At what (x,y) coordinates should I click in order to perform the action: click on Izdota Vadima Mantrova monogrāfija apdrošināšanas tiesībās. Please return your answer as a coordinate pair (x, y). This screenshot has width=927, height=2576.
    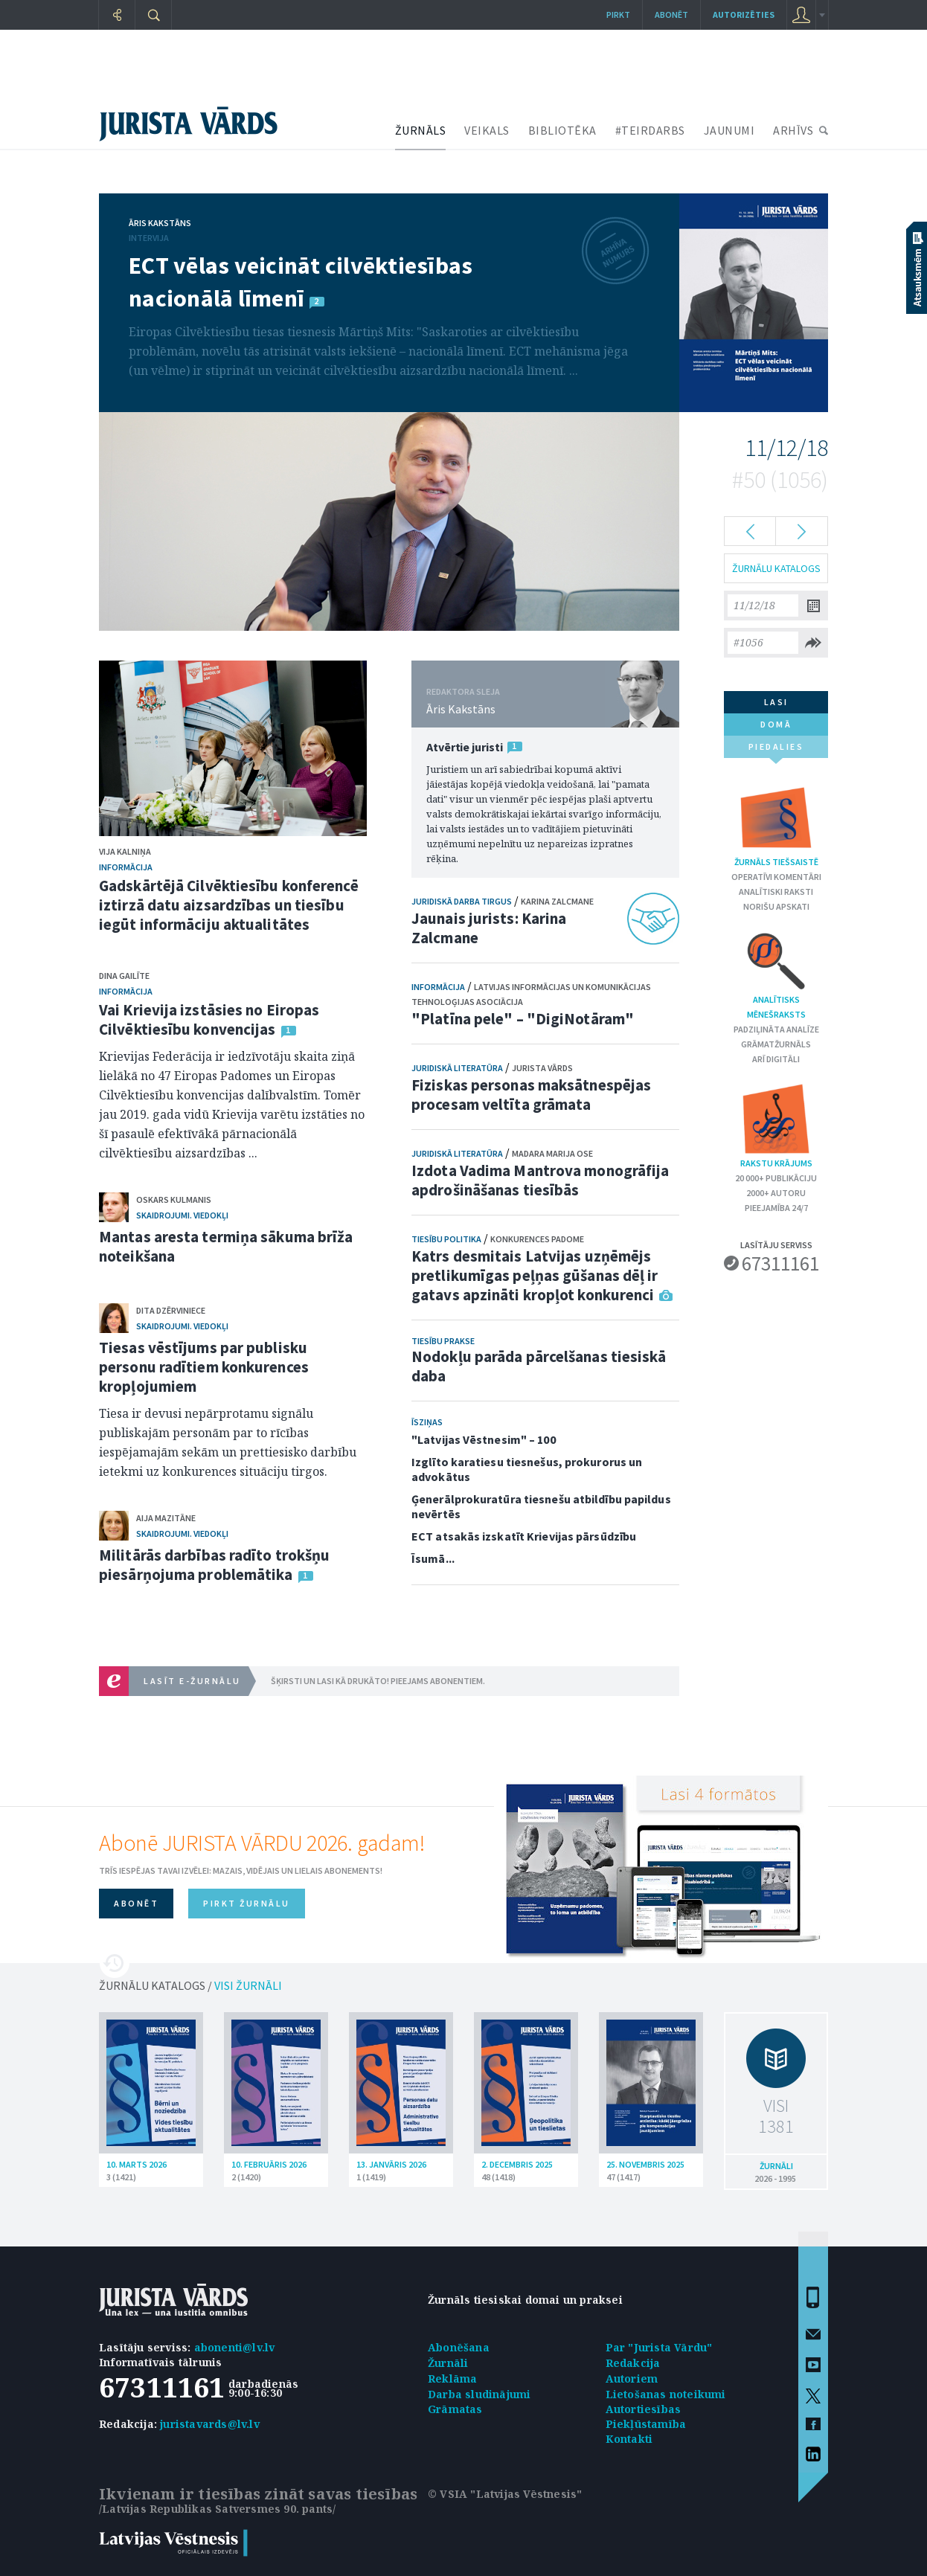
    Looking at the image, I should click on (540, 1180).